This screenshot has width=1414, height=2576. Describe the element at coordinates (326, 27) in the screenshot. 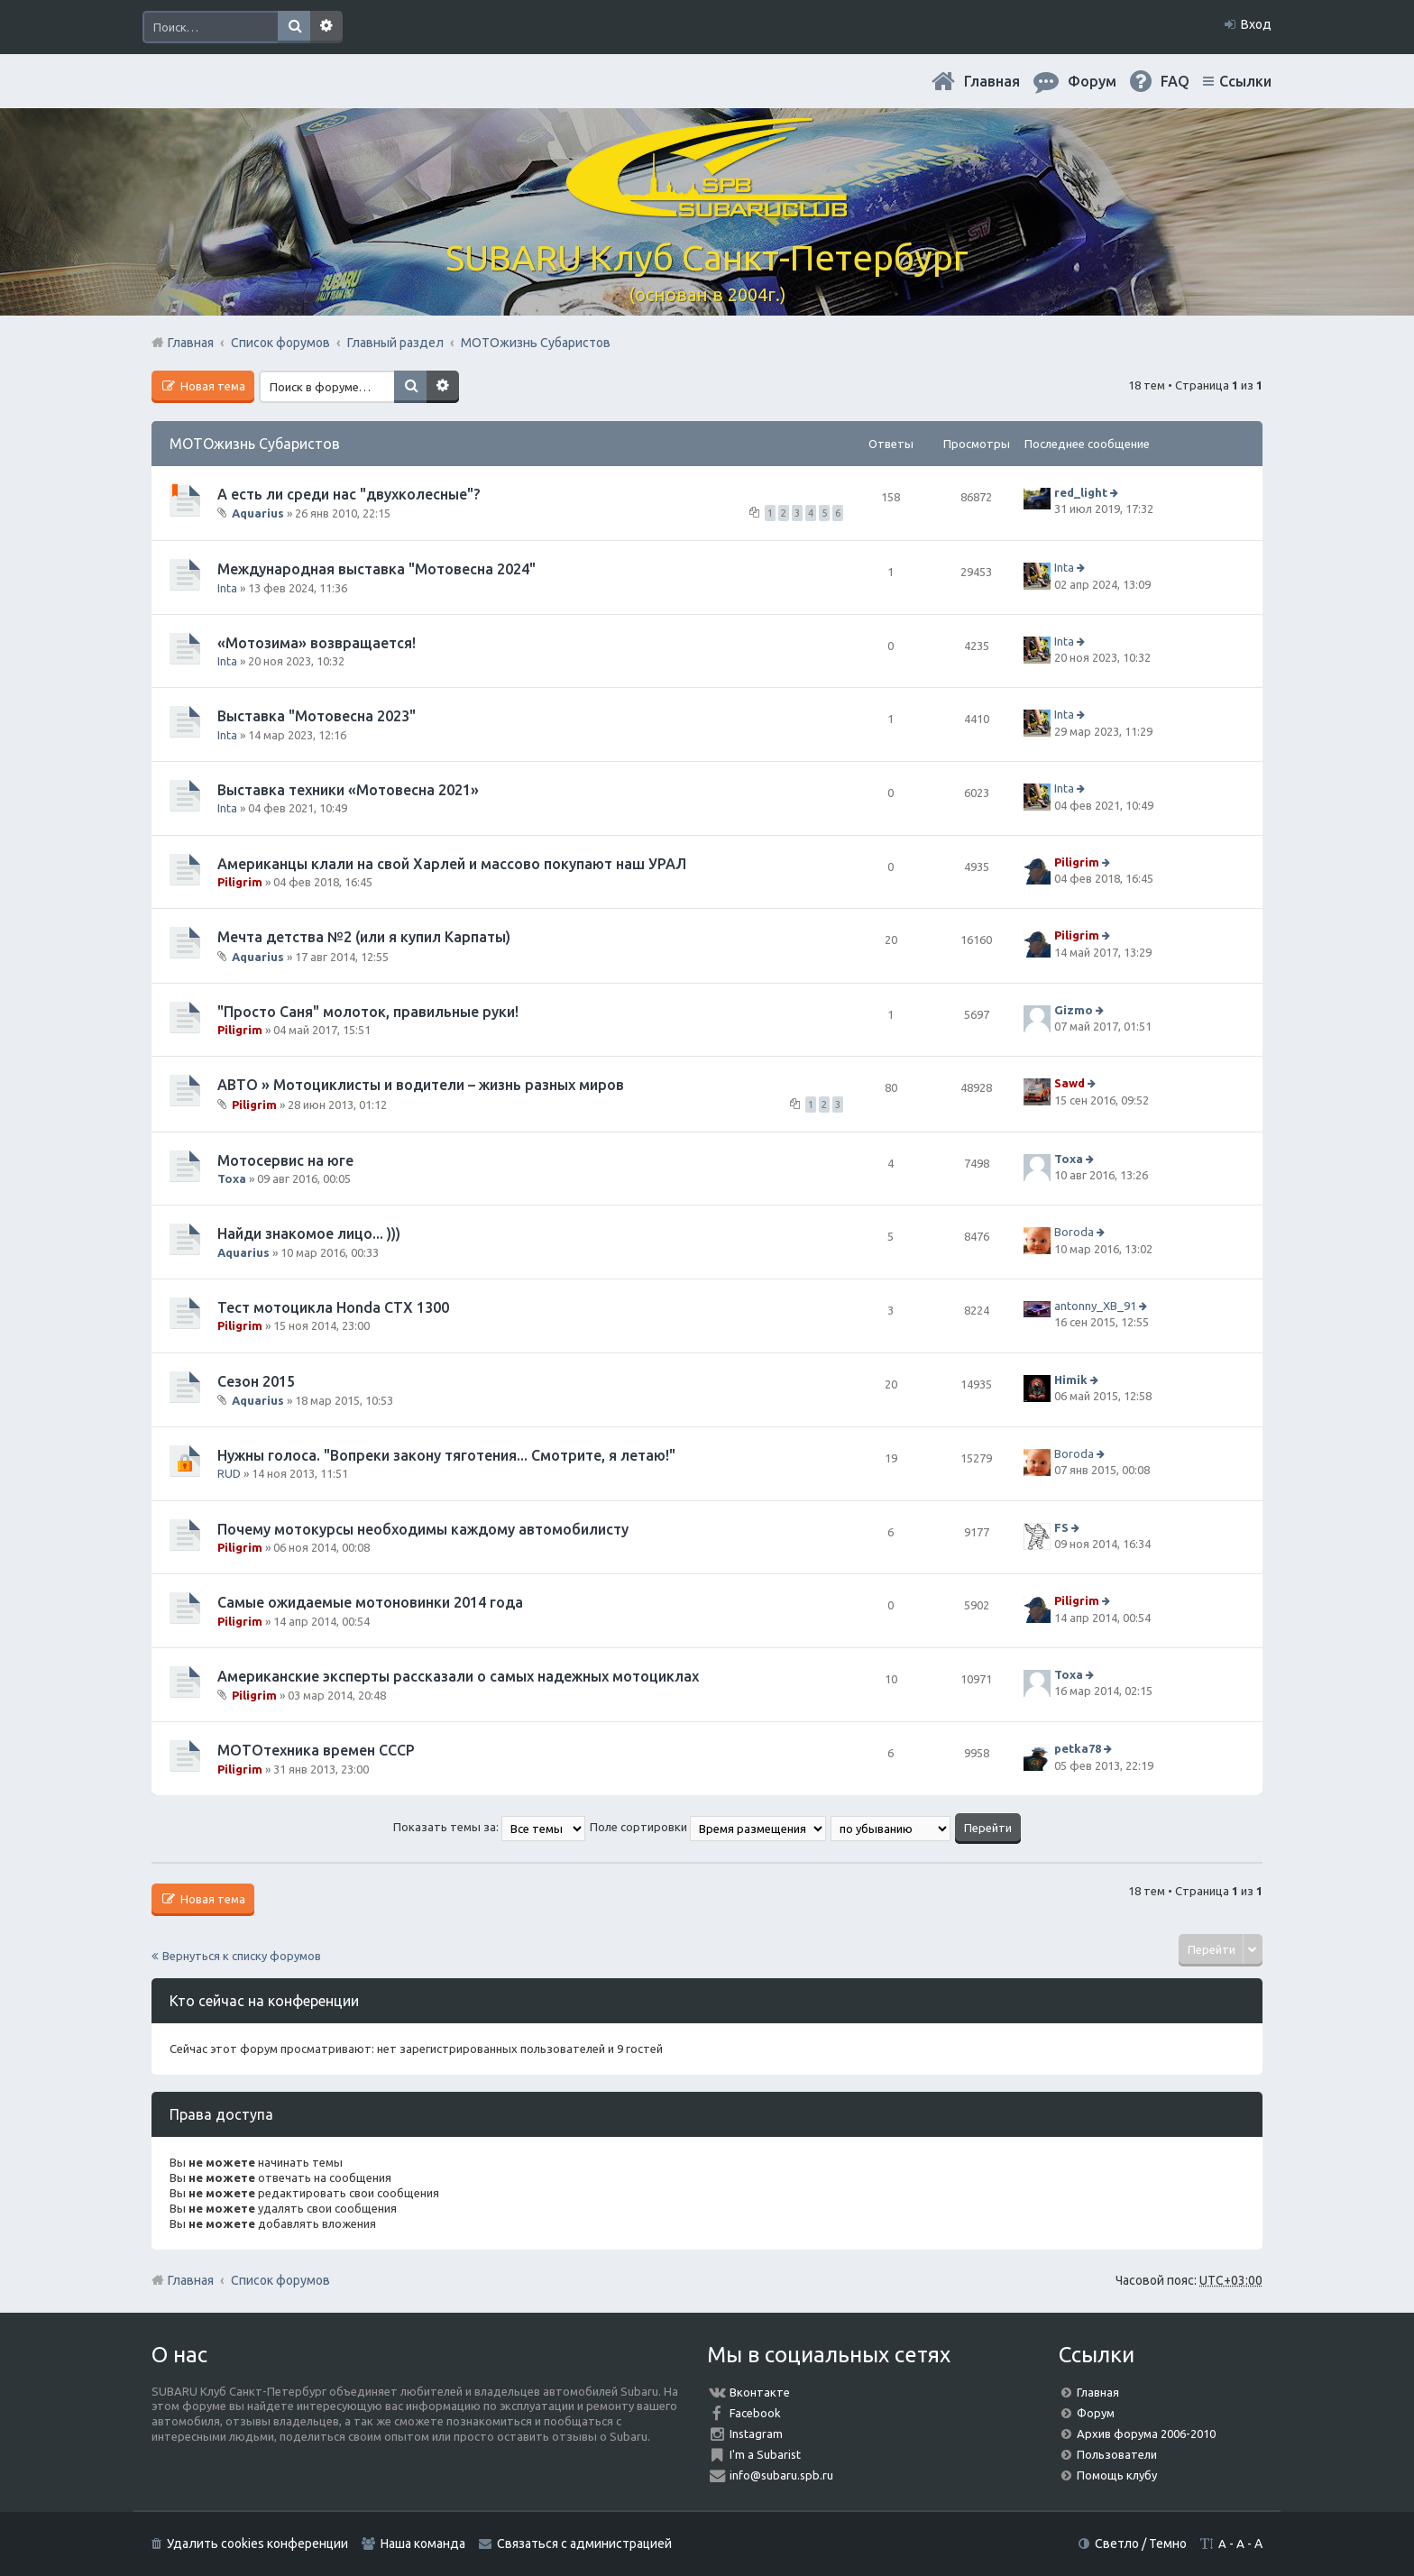

I see `Расширенный поиск` at that location.